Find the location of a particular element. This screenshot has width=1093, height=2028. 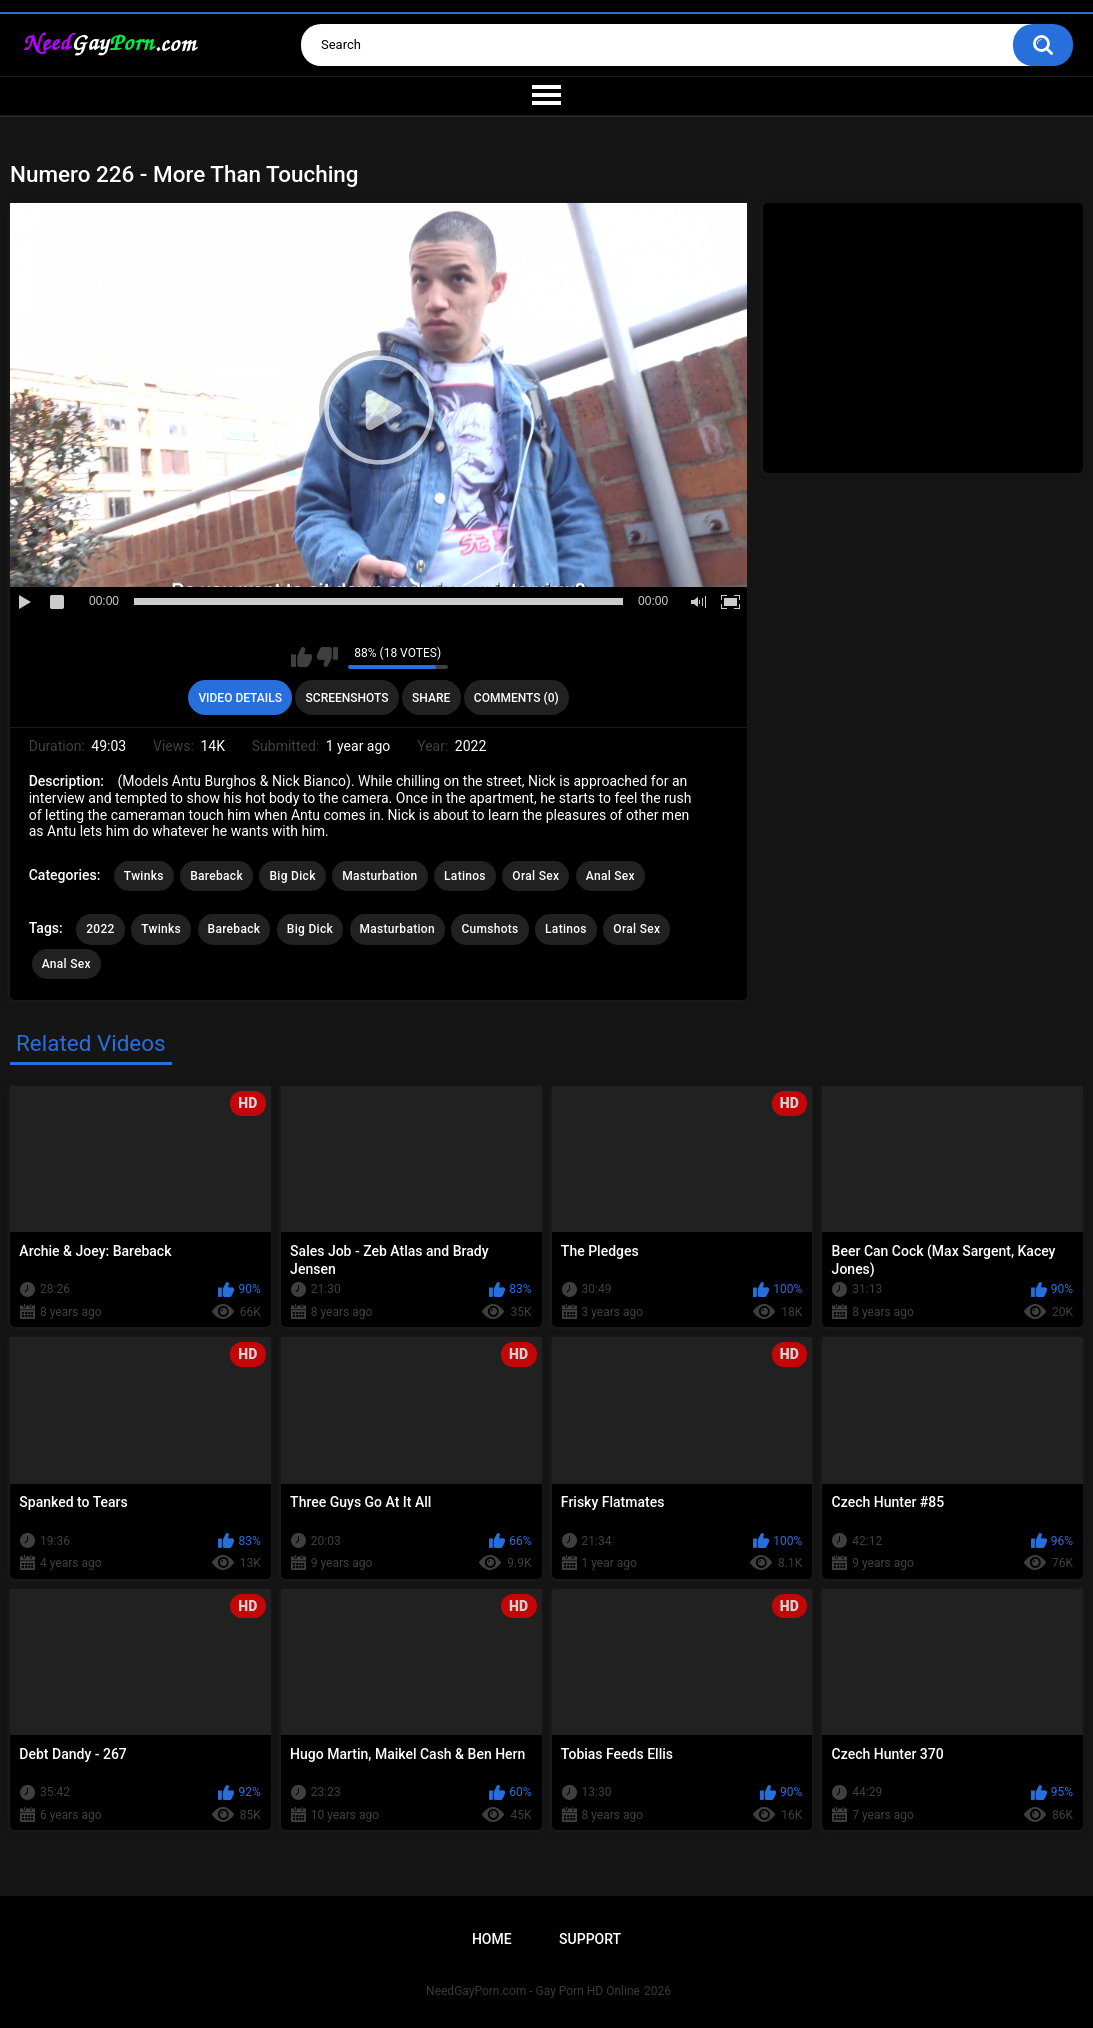

I like this video is located at coordinates (301, 657).